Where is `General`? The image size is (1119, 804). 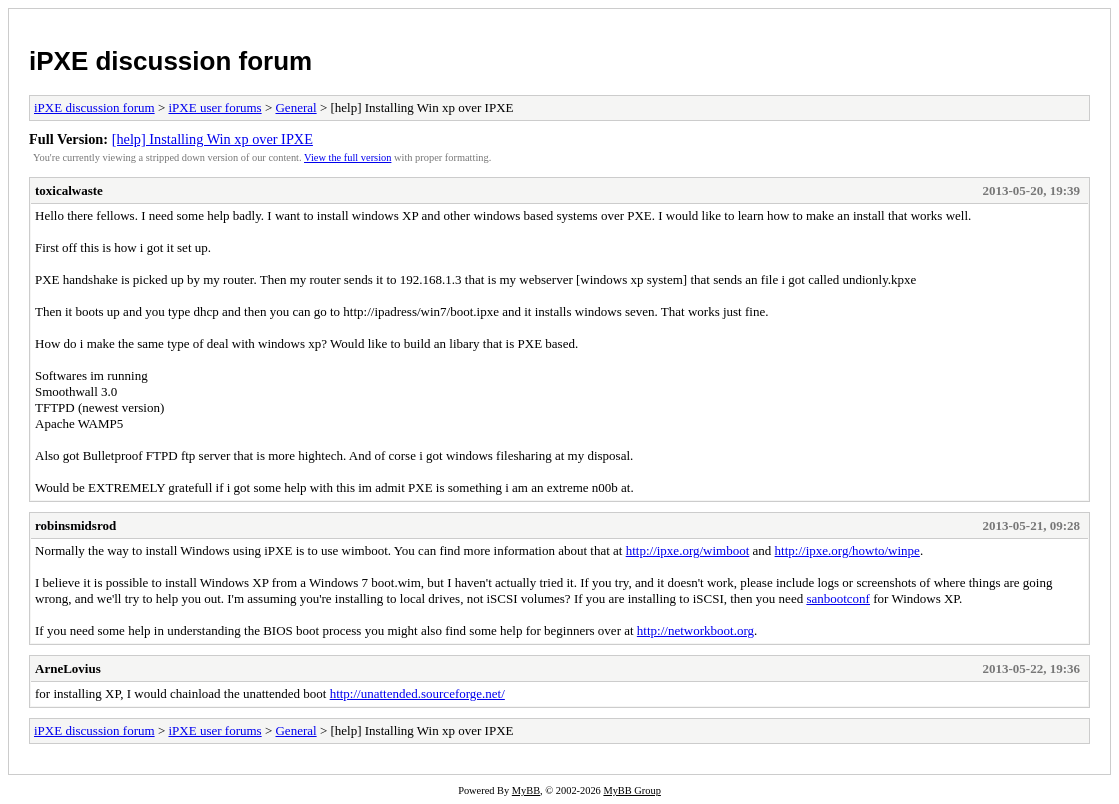 General is located at coordinates (295, 107).